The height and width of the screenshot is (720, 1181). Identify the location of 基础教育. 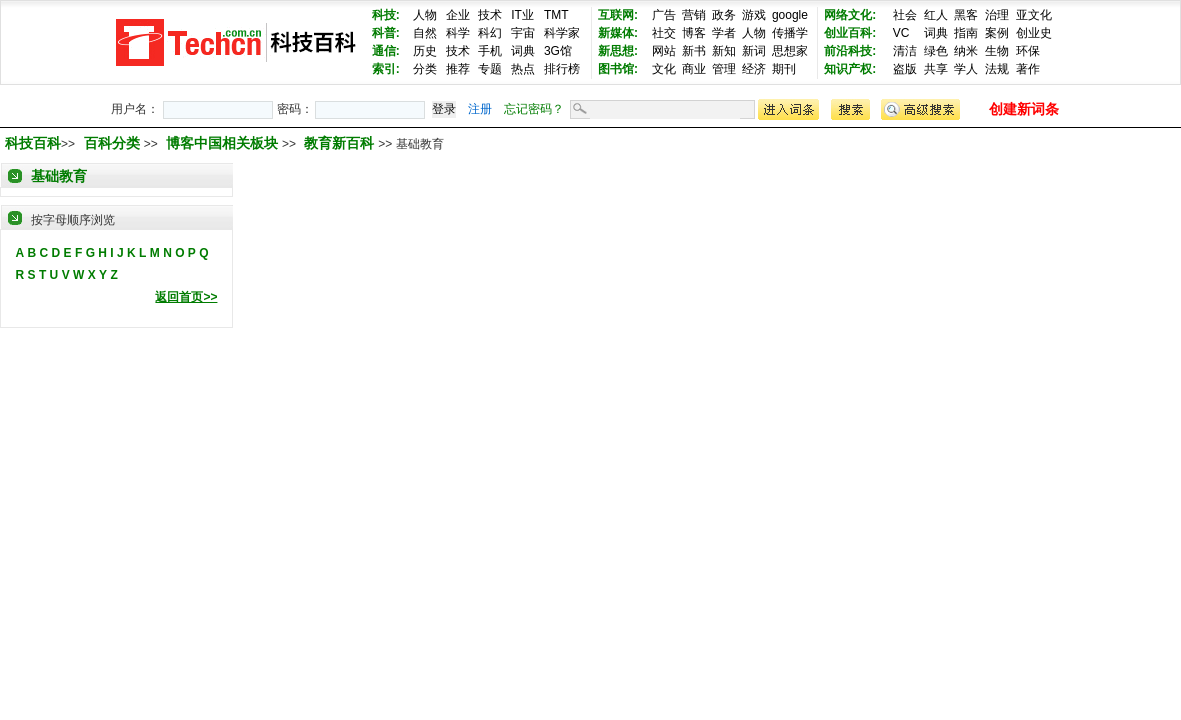
(59, 176).